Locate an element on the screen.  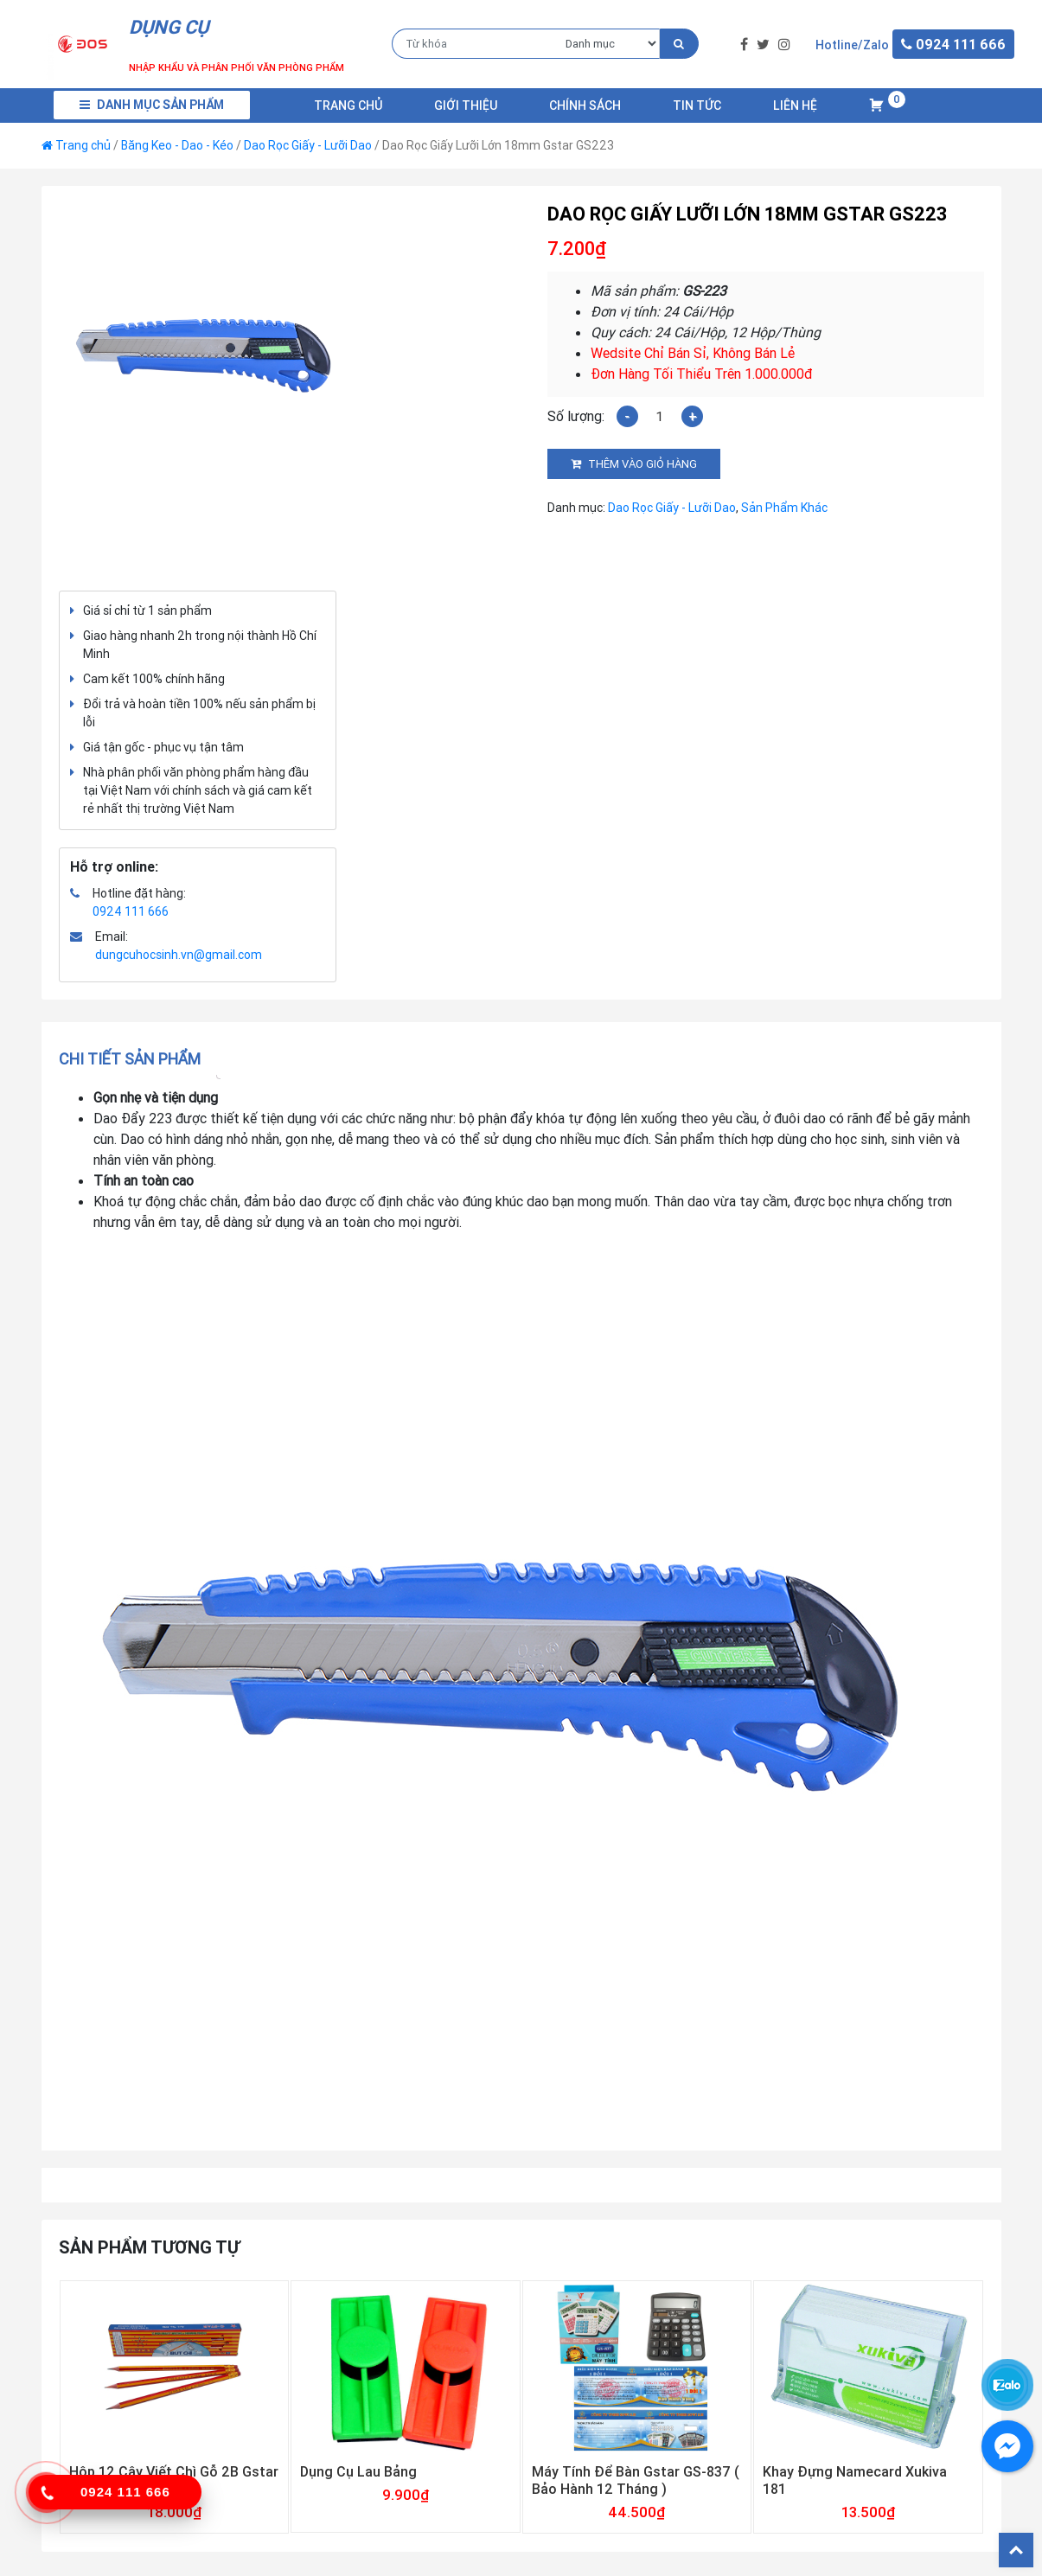
Dao Rọc Giấy - Lưỡi Dao is located at coordinates (308, 145).